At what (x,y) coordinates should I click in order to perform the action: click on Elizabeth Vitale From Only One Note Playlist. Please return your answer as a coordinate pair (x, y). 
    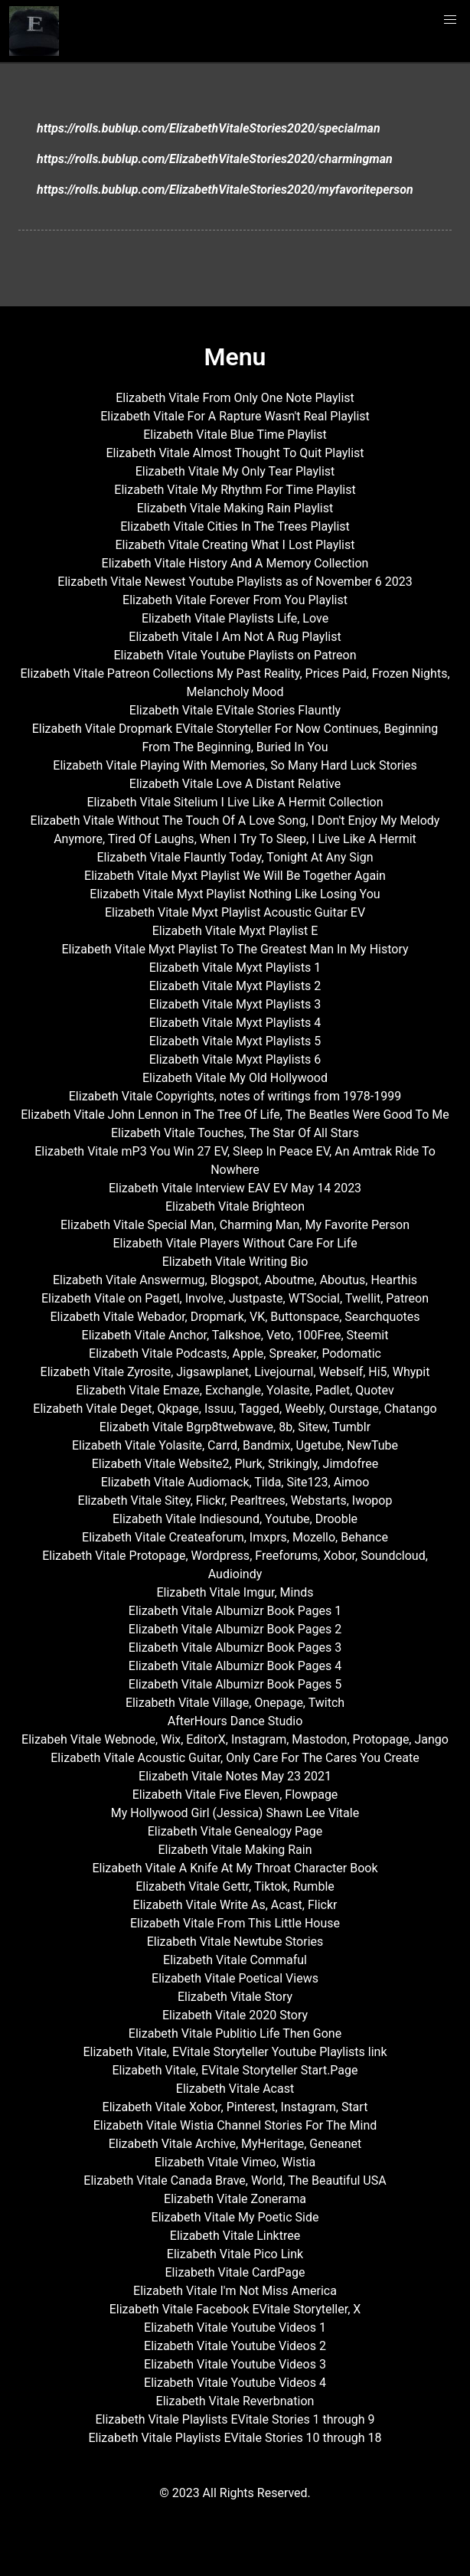
    Looking at the image, I should click on (235, 398).